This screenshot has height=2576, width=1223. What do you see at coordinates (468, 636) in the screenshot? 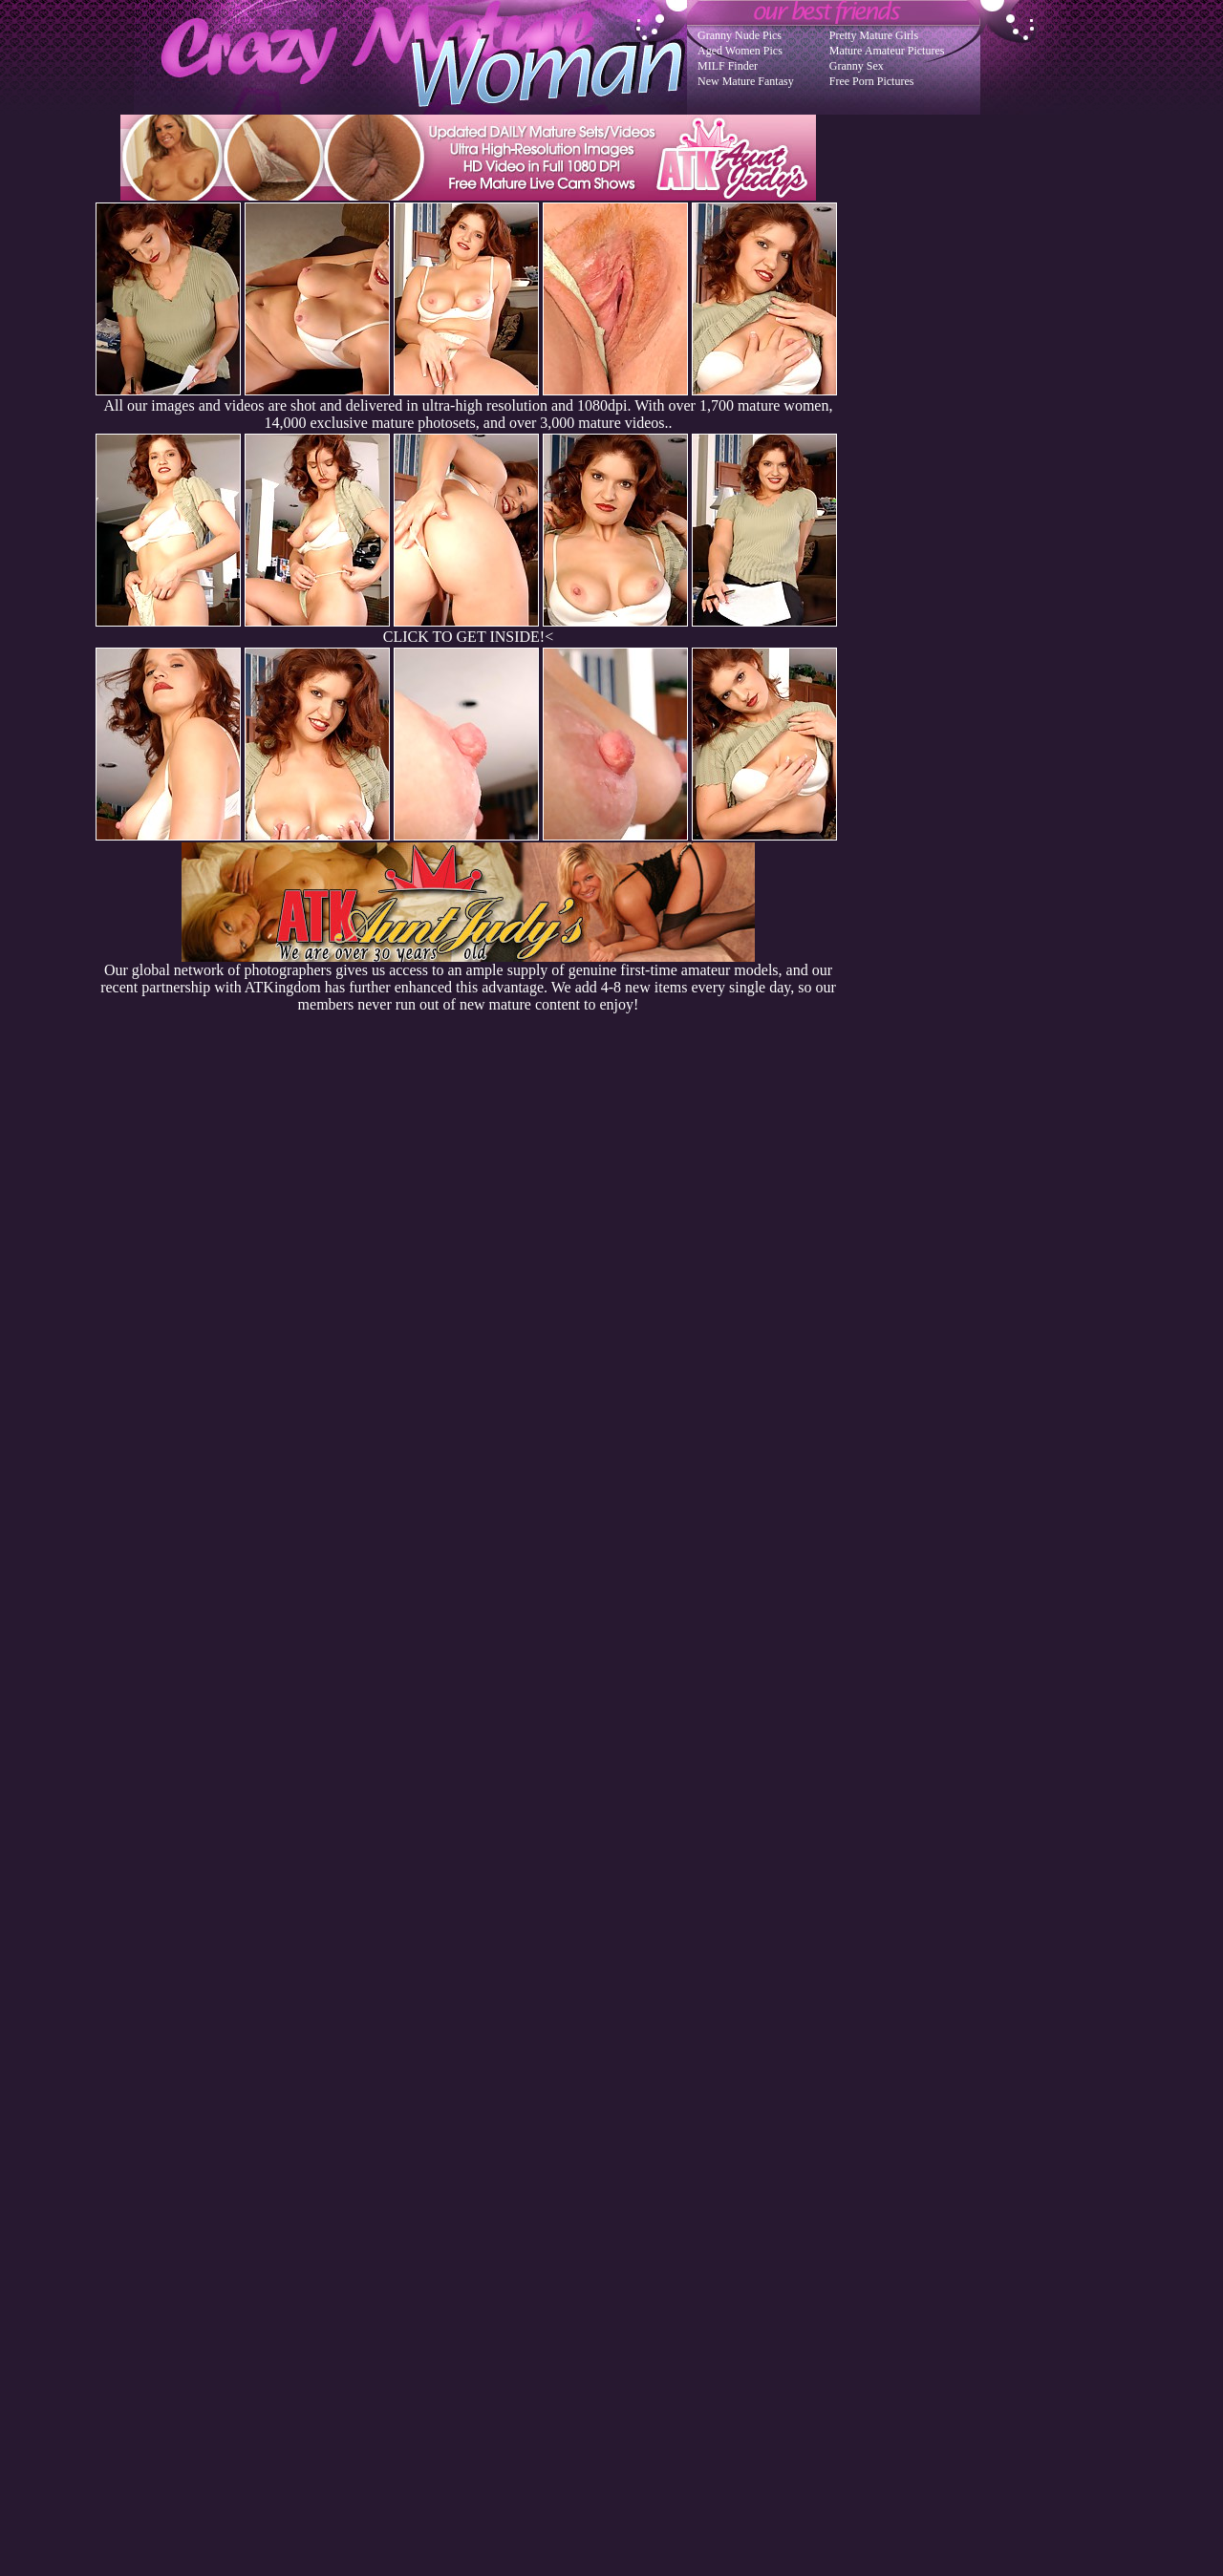
I see `CLICK TO GET INSIDE!<` at bounding box center [468, 636].